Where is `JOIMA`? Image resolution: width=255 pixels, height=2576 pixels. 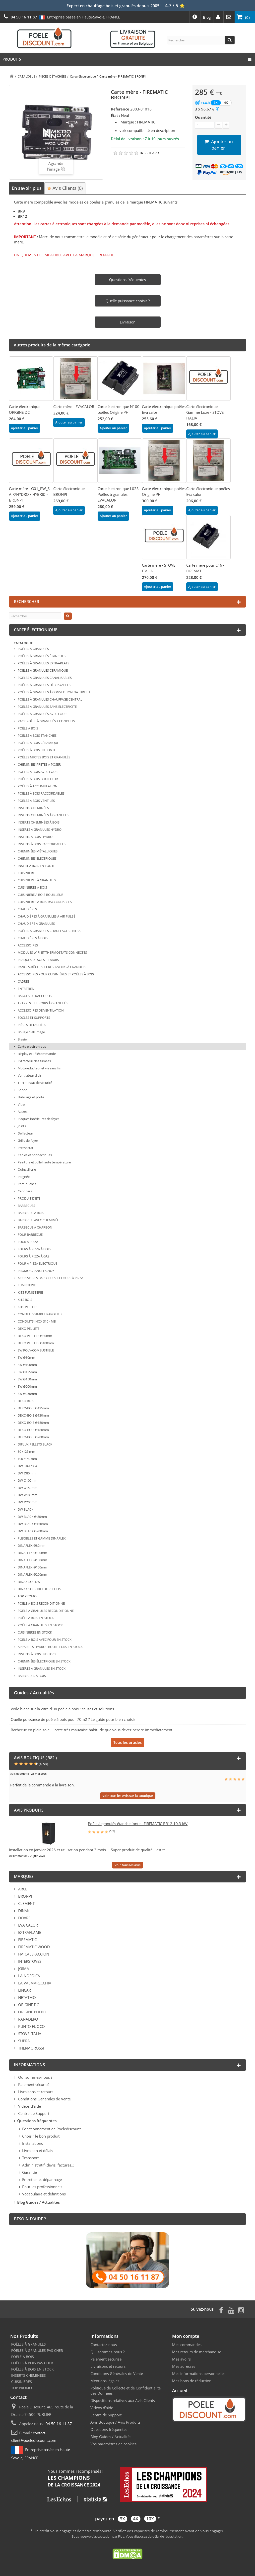 JOIMA is located at coordinates (23, 1968).